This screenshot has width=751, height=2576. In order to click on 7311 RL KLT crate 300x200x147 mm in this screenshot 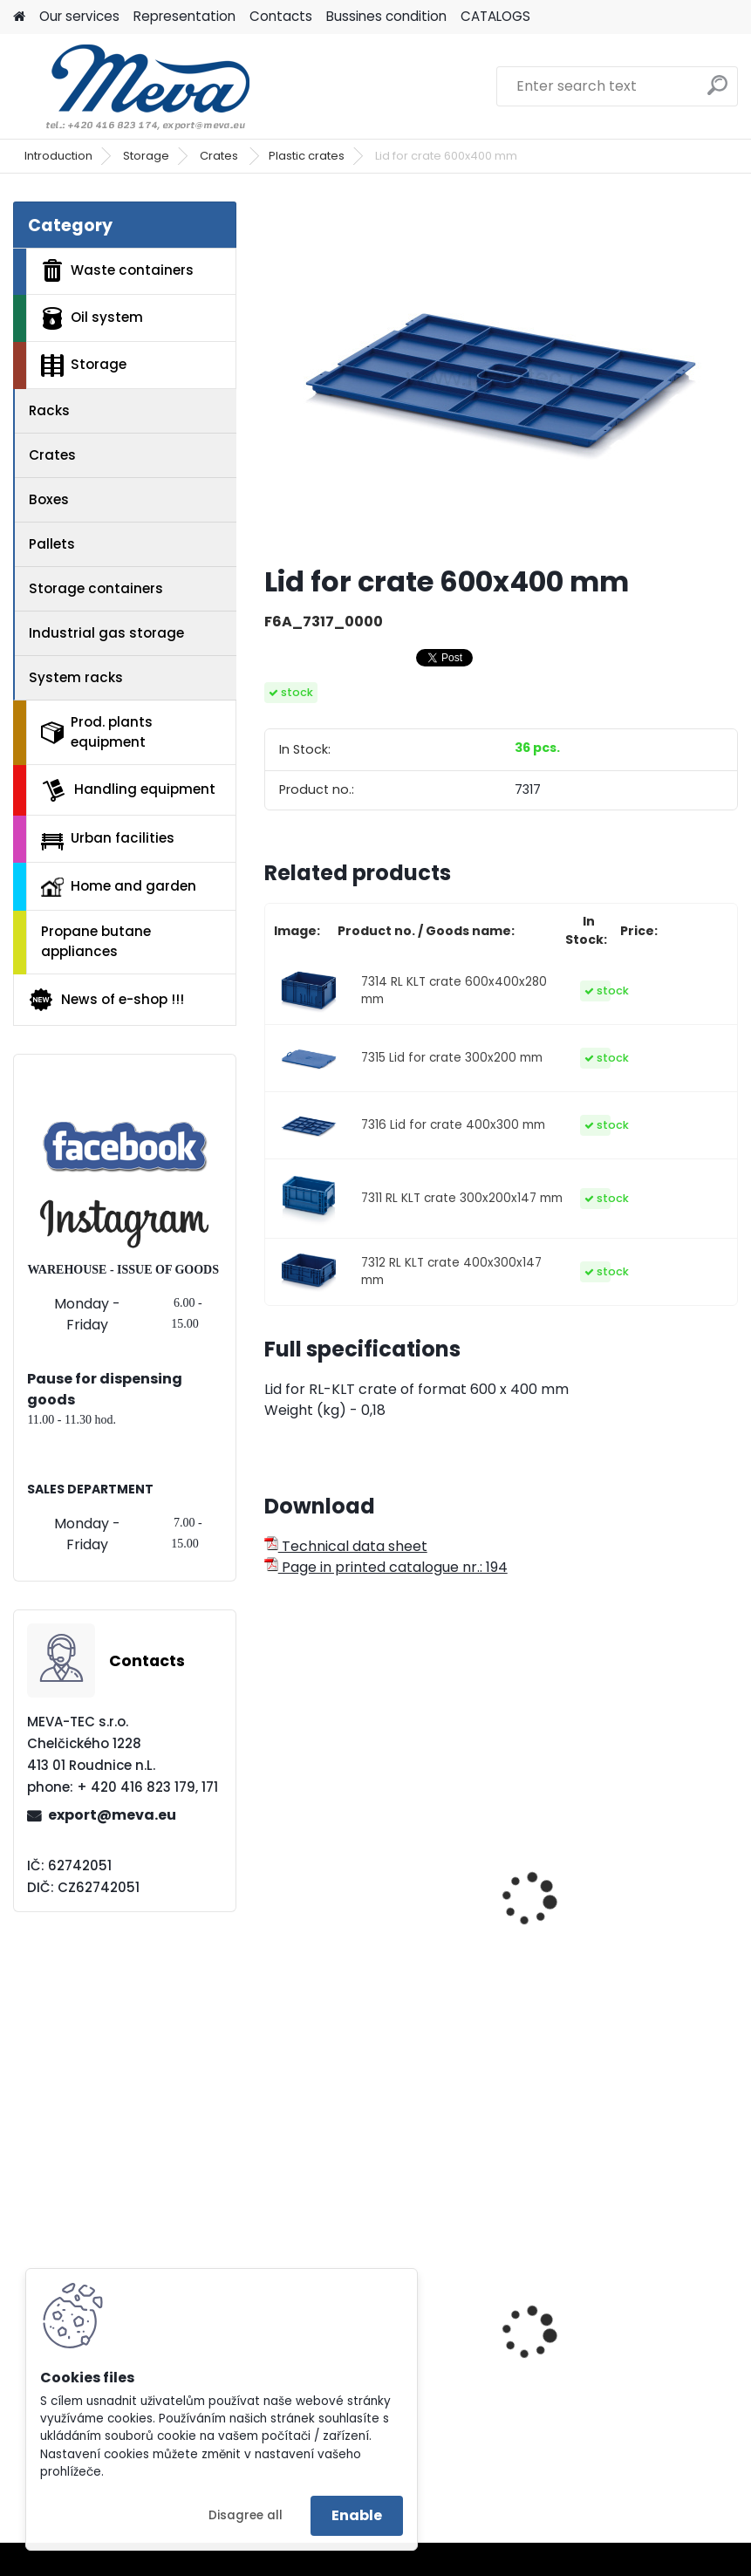, I will do `click(462, 1198)`.